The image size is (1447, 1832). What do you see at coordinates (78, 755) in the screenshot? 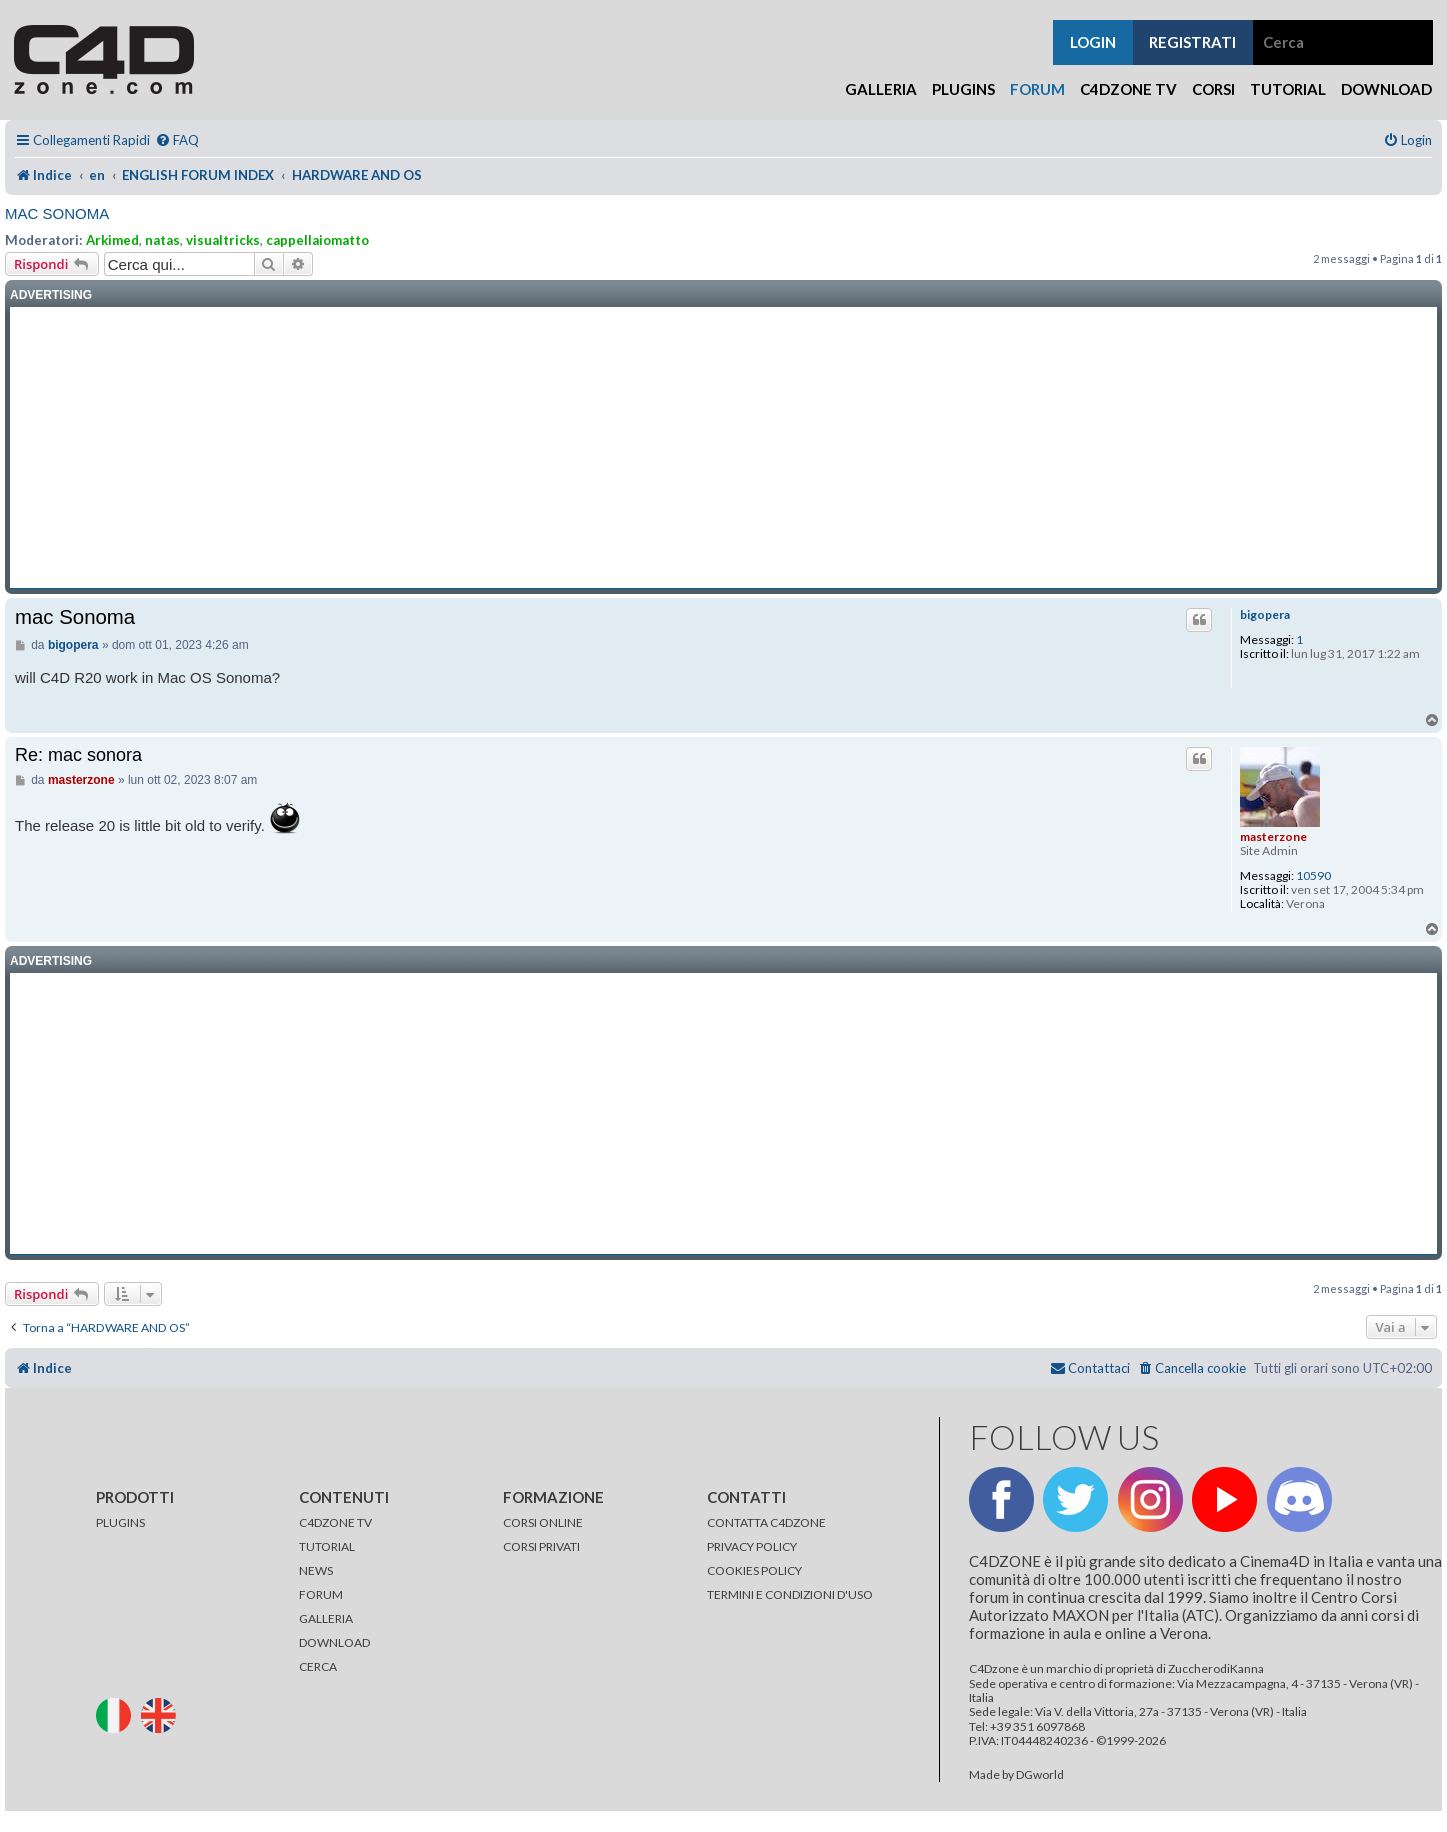
I see `Re: mac sonora` at bounding box center [78, 755].